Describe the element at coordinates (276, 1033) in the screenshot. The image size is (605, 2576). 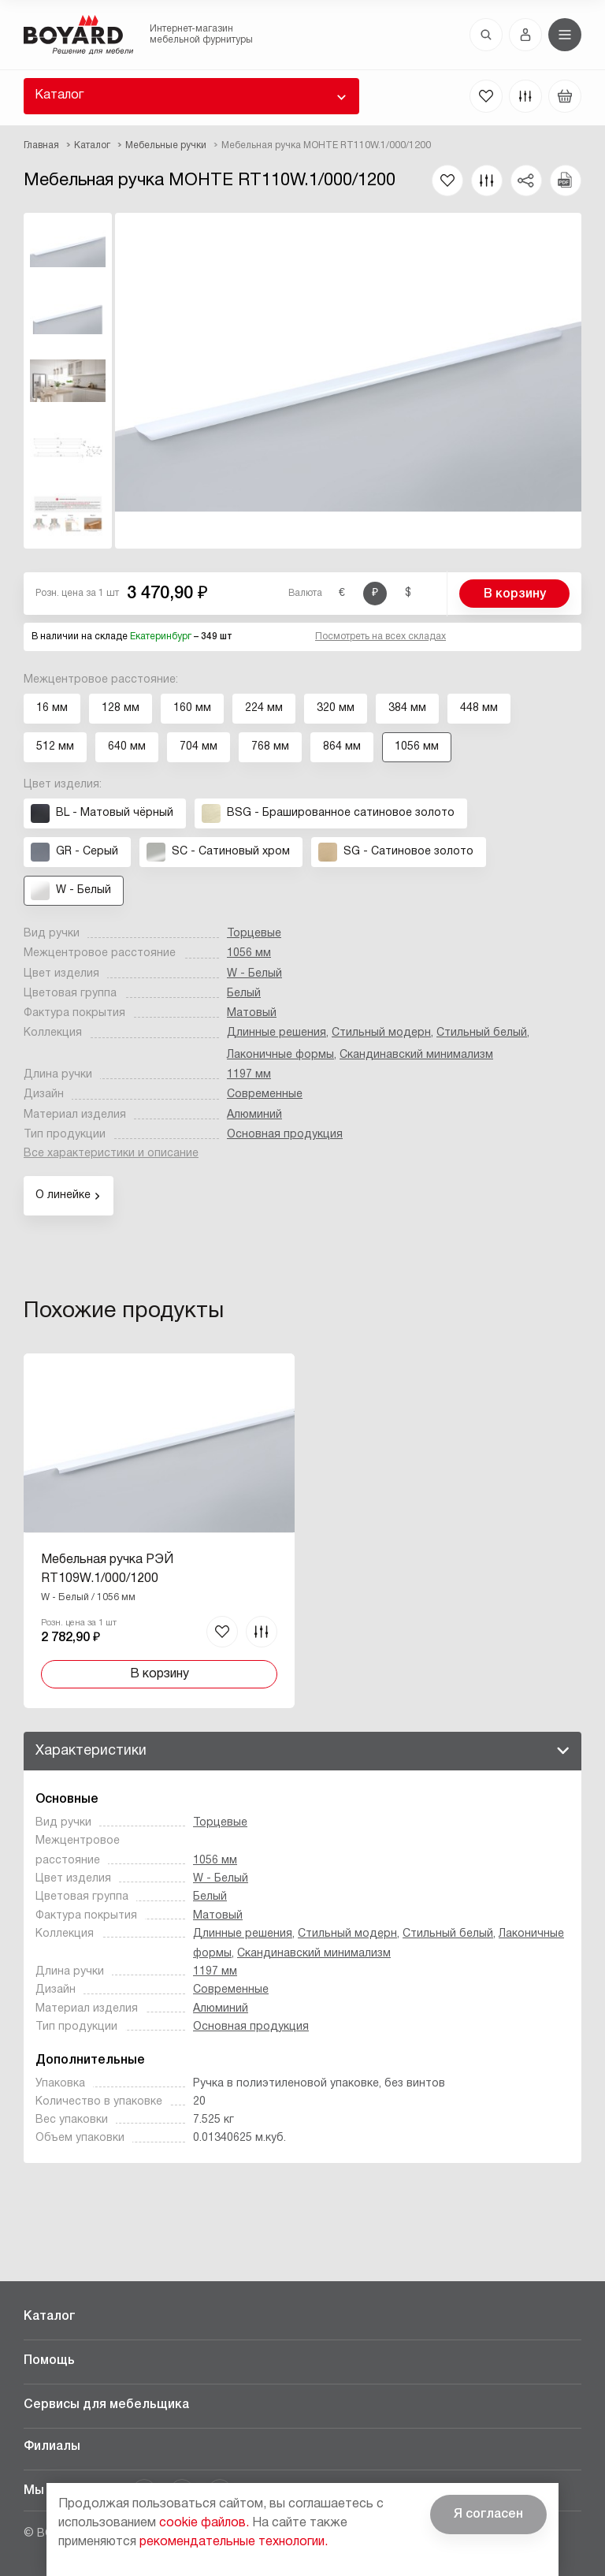
I see `Длинные решения` at that location.